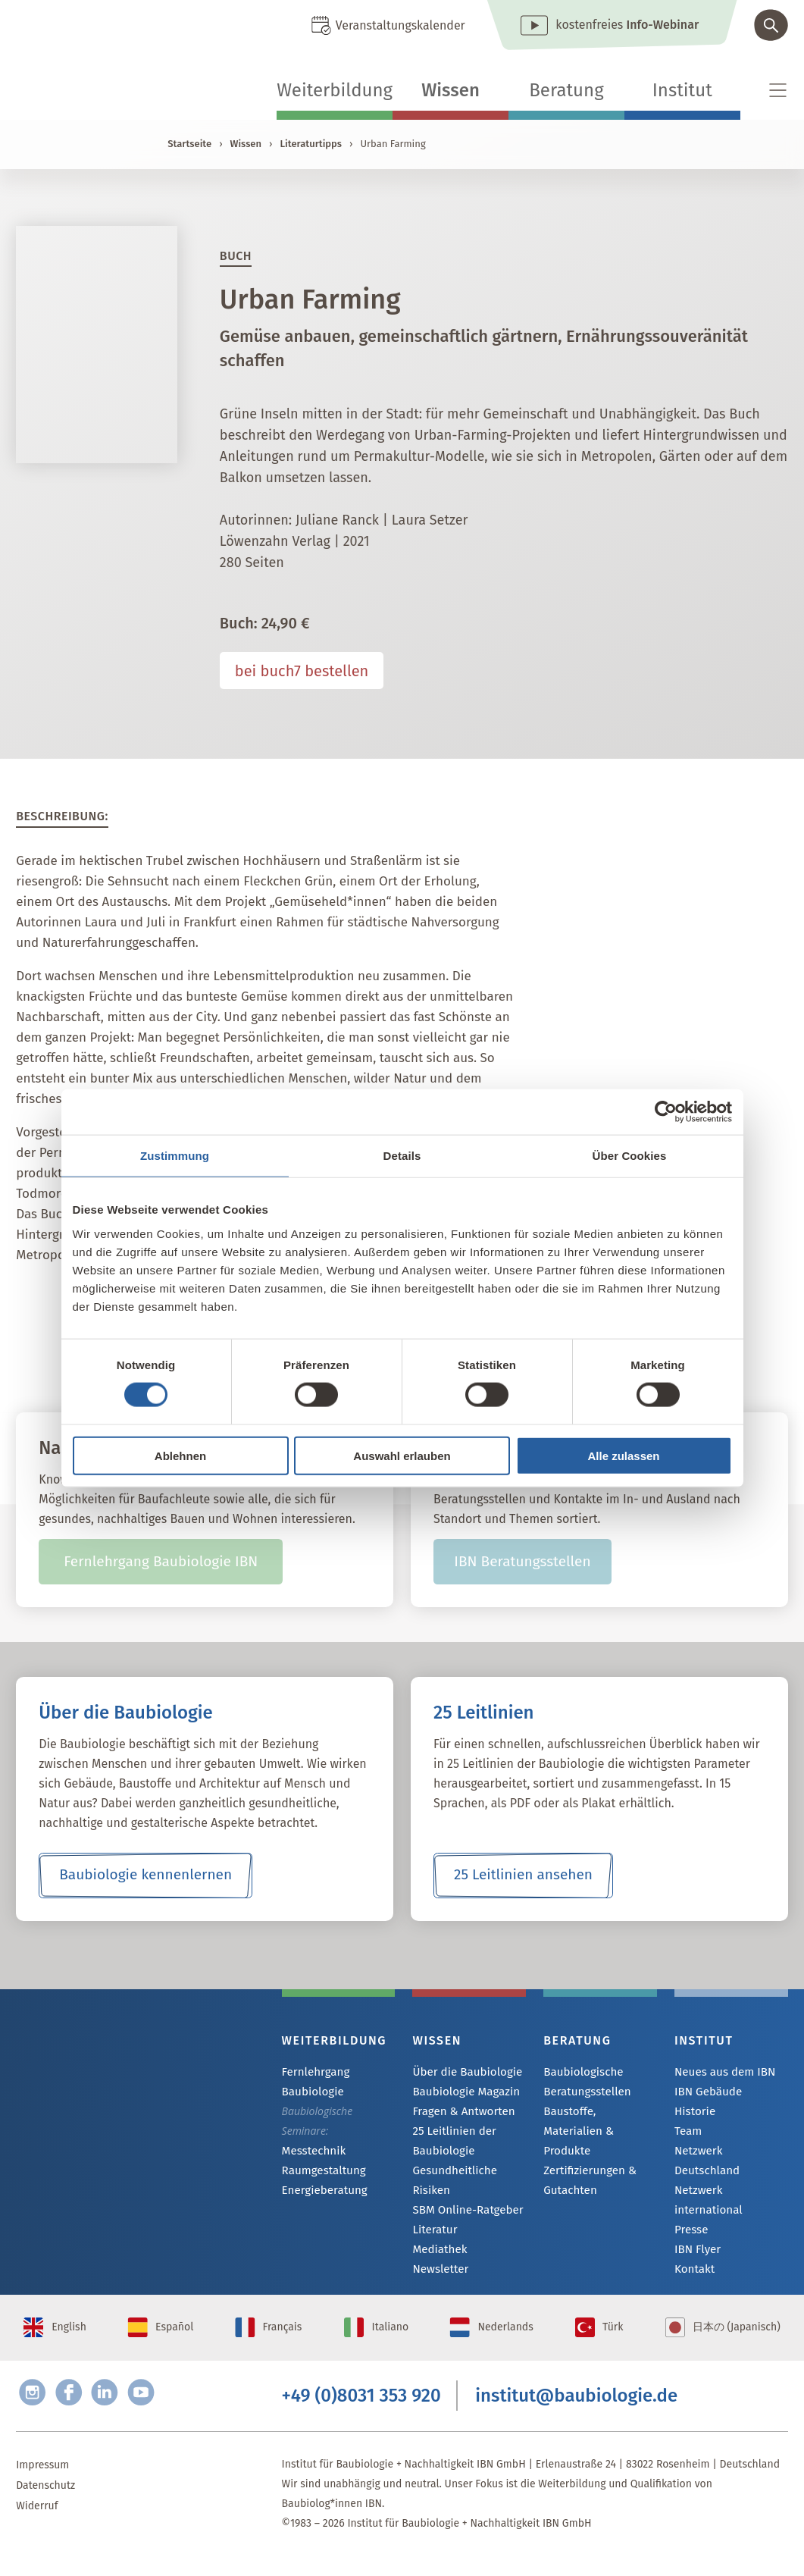  Describe the element at coordinates (523, 1875) in the screenshot. I see `25 Leitlinien ansehen` at that location.